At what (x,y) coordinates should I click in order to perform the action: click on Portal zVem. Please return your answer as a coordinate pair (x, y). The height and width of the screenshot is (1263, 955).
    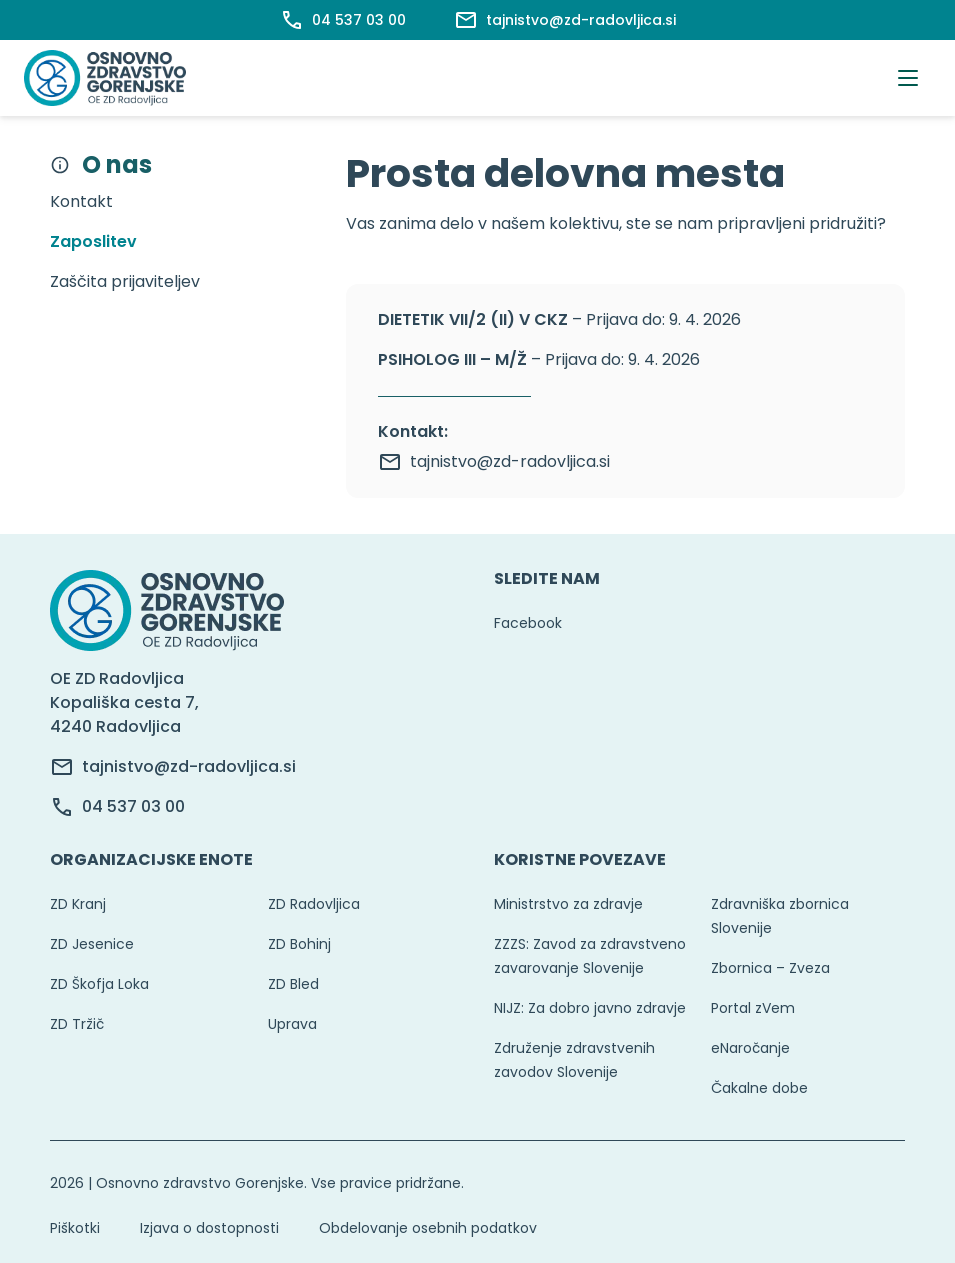
    Looking at the image, I should click on (753, 1008).